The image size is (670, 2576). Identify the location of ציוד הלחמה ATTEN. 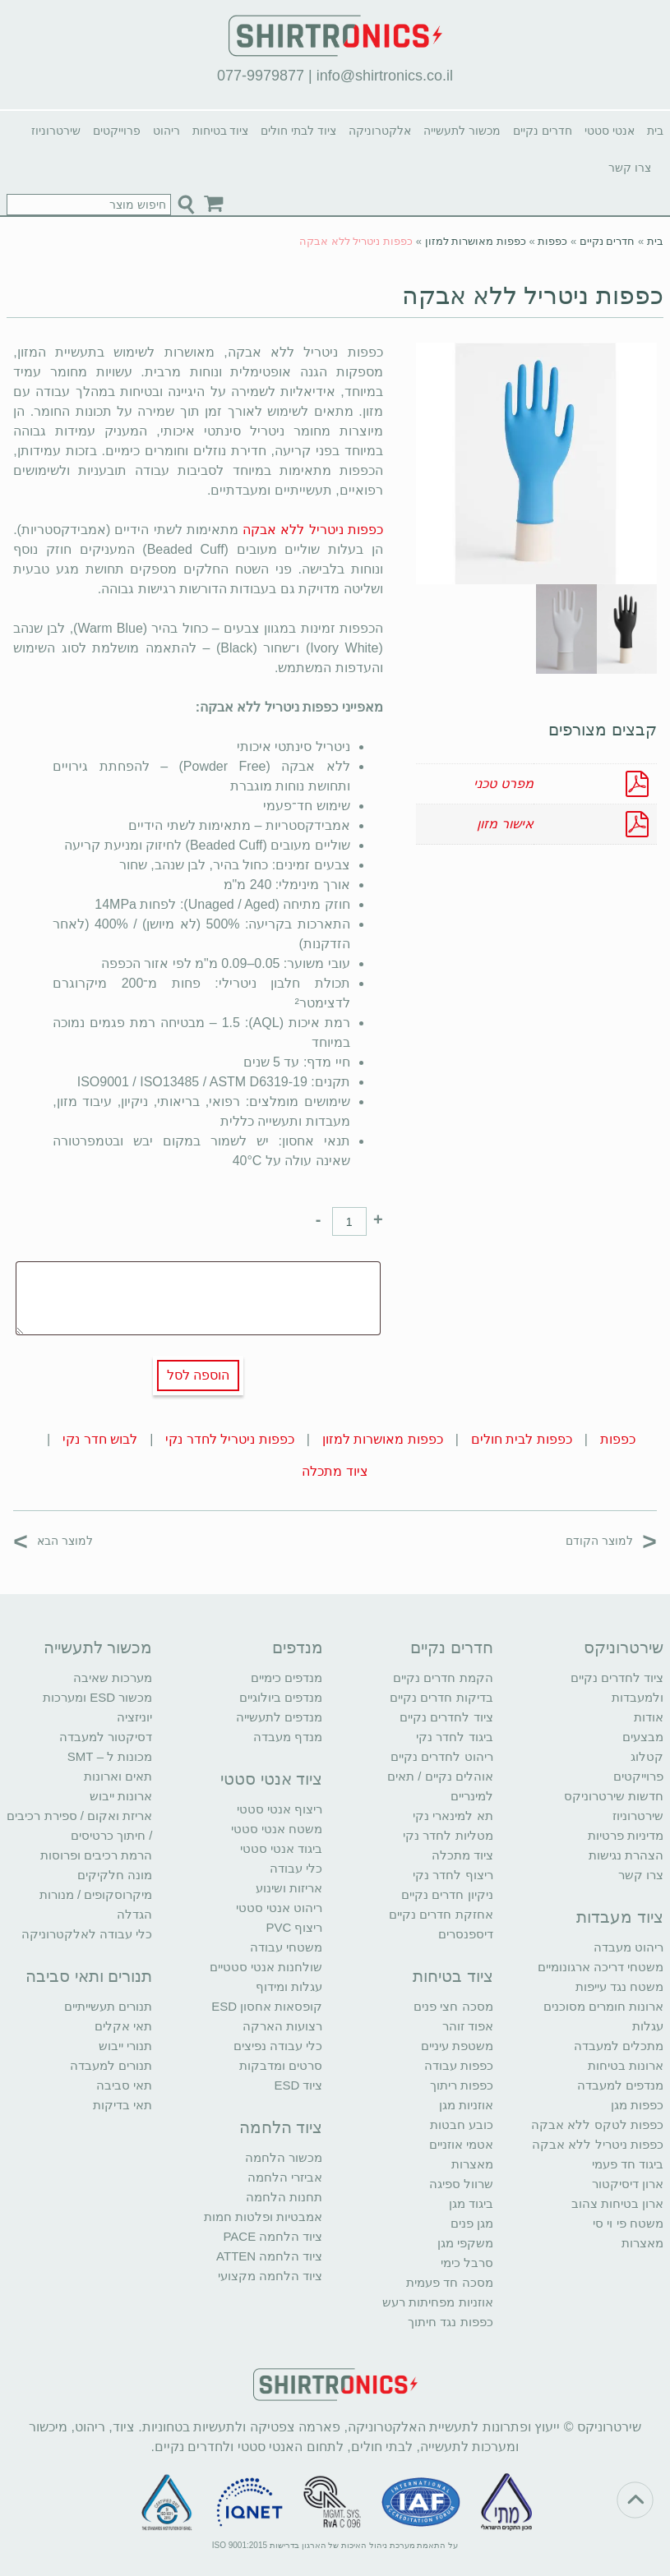
(269, 2256).